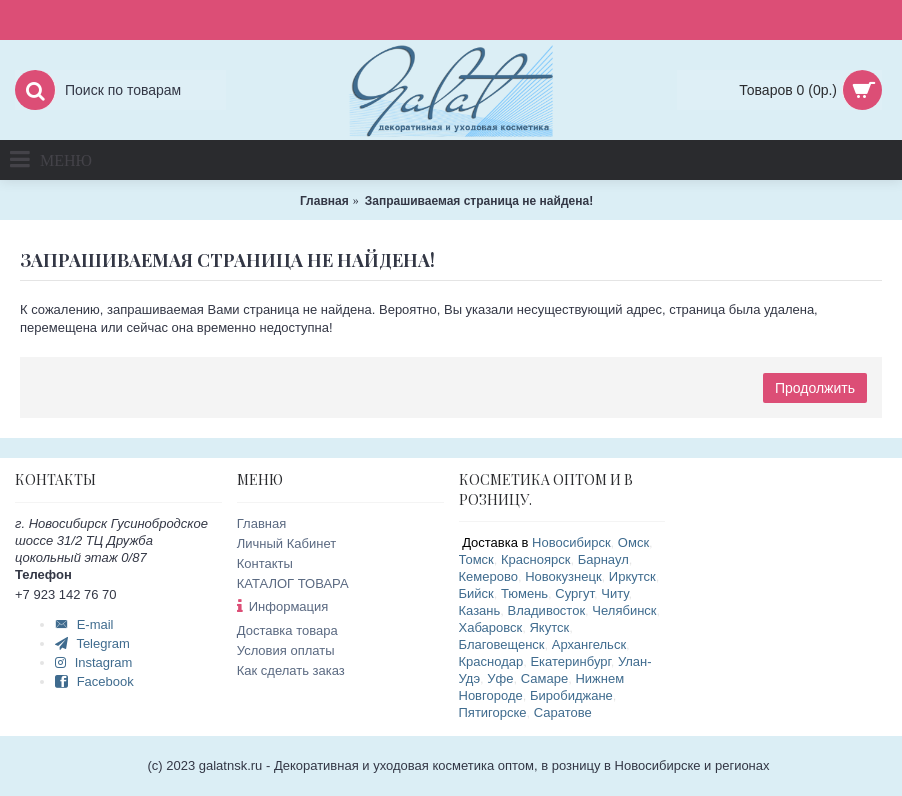 The height and width of the screenshot is (796, 902). What do you see at coordinates (815, 388) in the screenshot?
I see `Продолжить` at bounding box center [815, 388].